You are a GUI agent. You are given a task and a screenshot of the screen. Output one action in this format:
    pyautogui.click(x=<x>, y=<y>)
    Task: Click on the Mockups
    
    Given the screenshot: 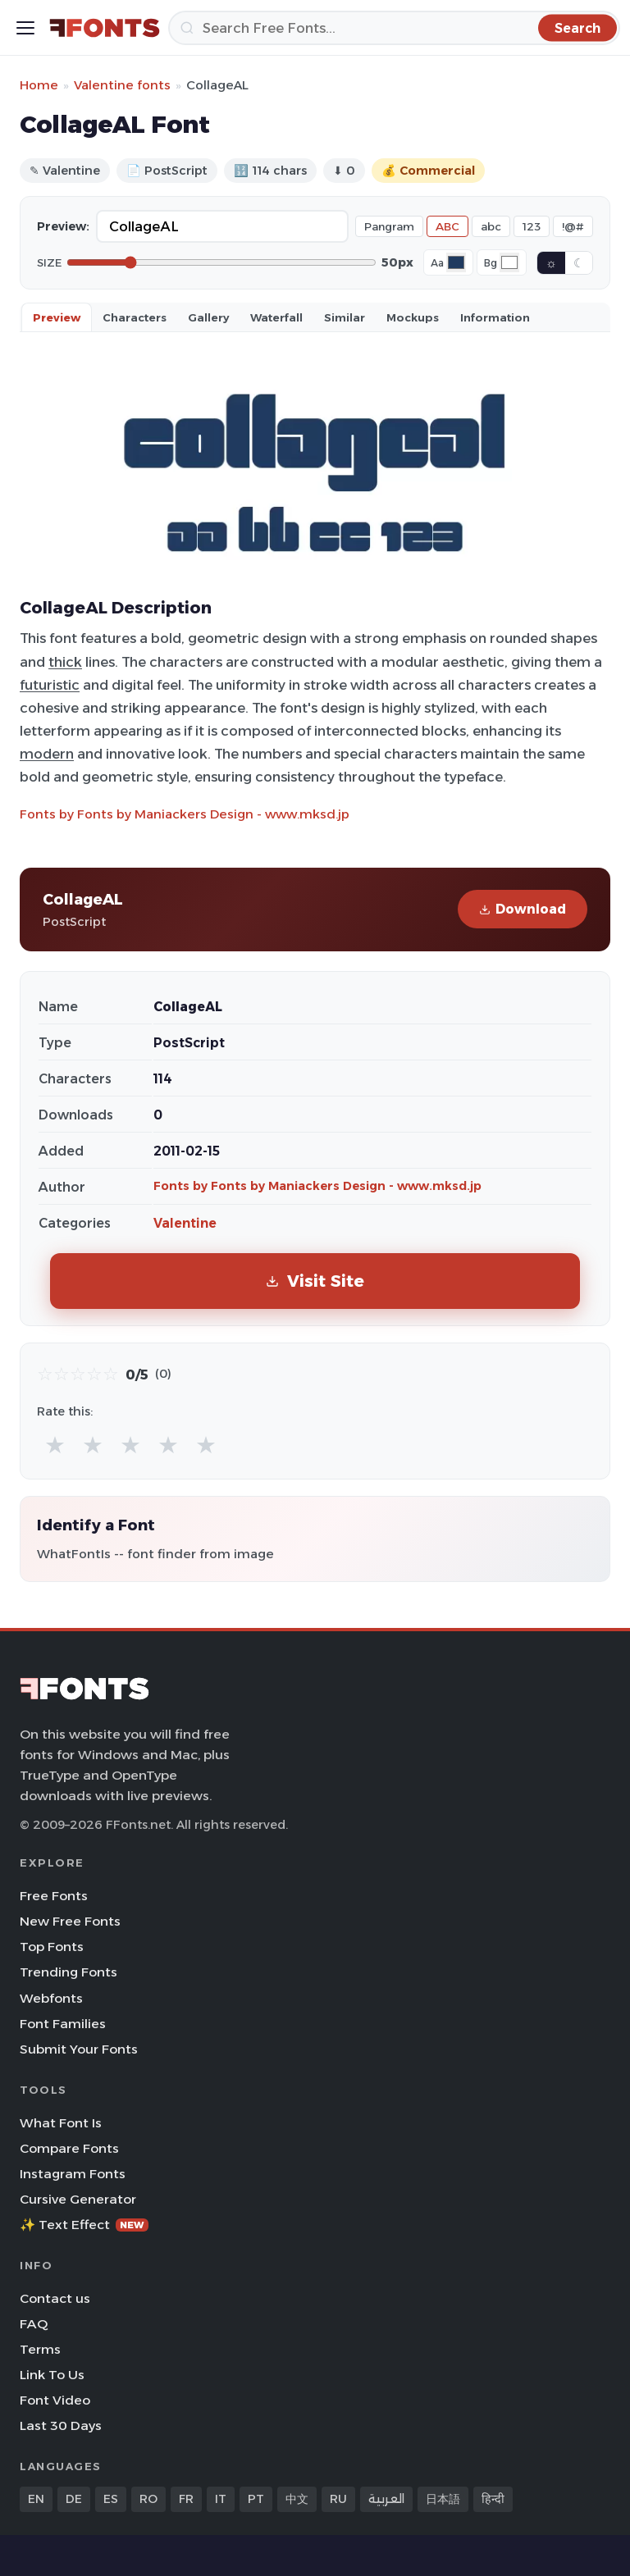 What is the action you would take?
    pyautogui.click(x=412, y=317)
    